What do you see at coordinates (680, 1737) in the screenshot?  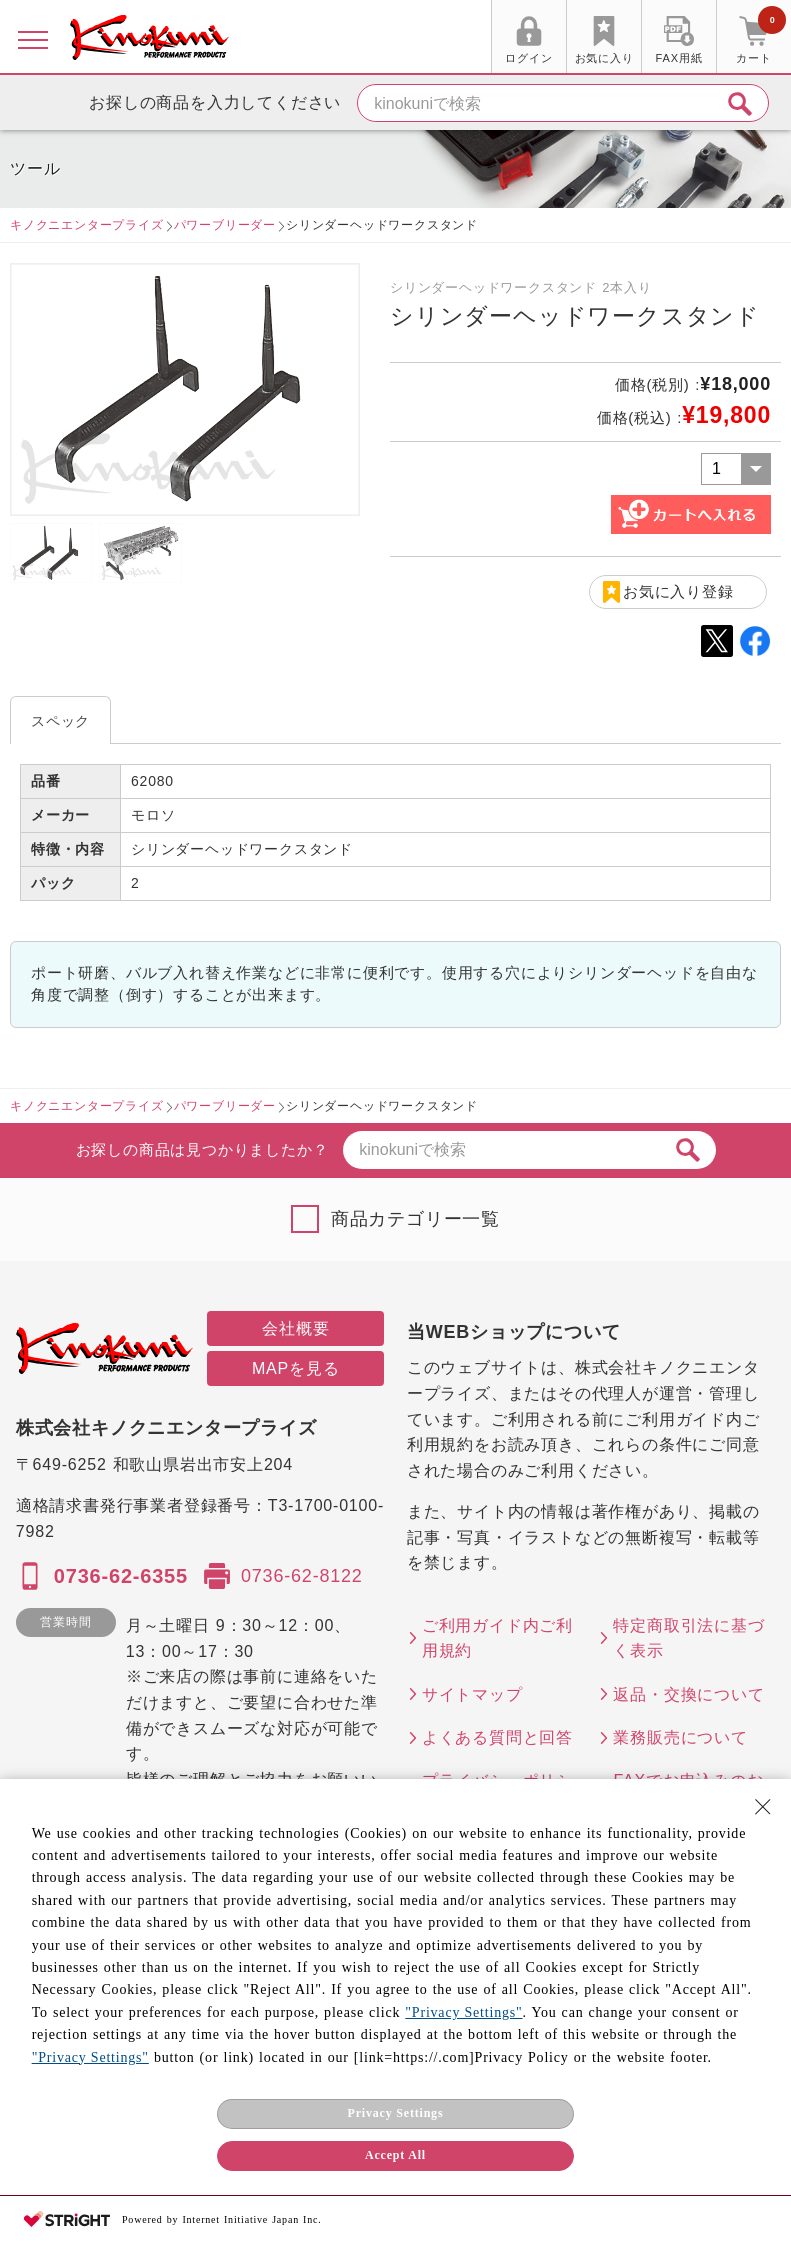 I see `業務販売について` at bounding box center [680, 1737].